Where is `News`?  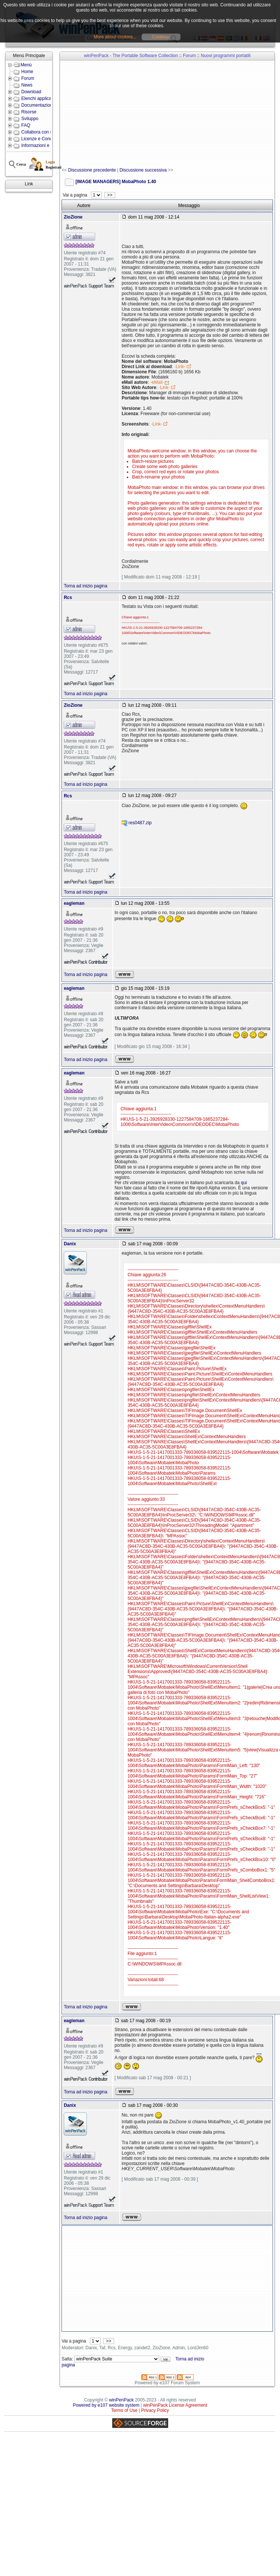 News is located at coordinates (26, 85).